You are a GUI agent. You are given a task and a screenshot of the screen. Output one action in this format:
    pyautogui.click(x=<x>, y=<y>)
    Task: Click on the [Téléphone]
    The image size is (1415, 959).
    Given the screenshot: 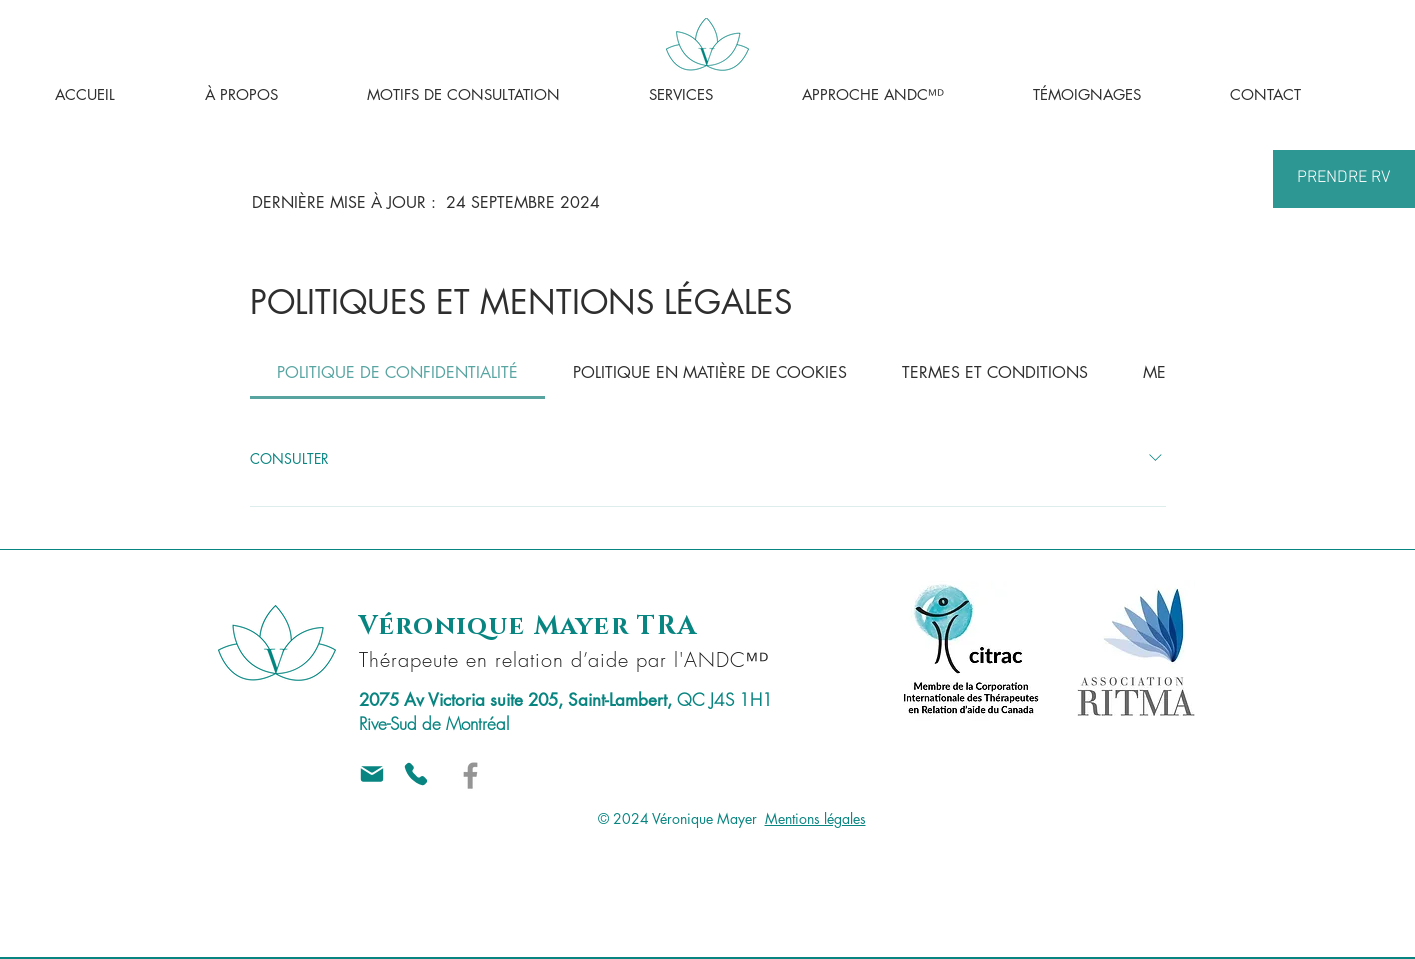 What is the action you would take?
    pyautogui.click(x=416, y=774)
    